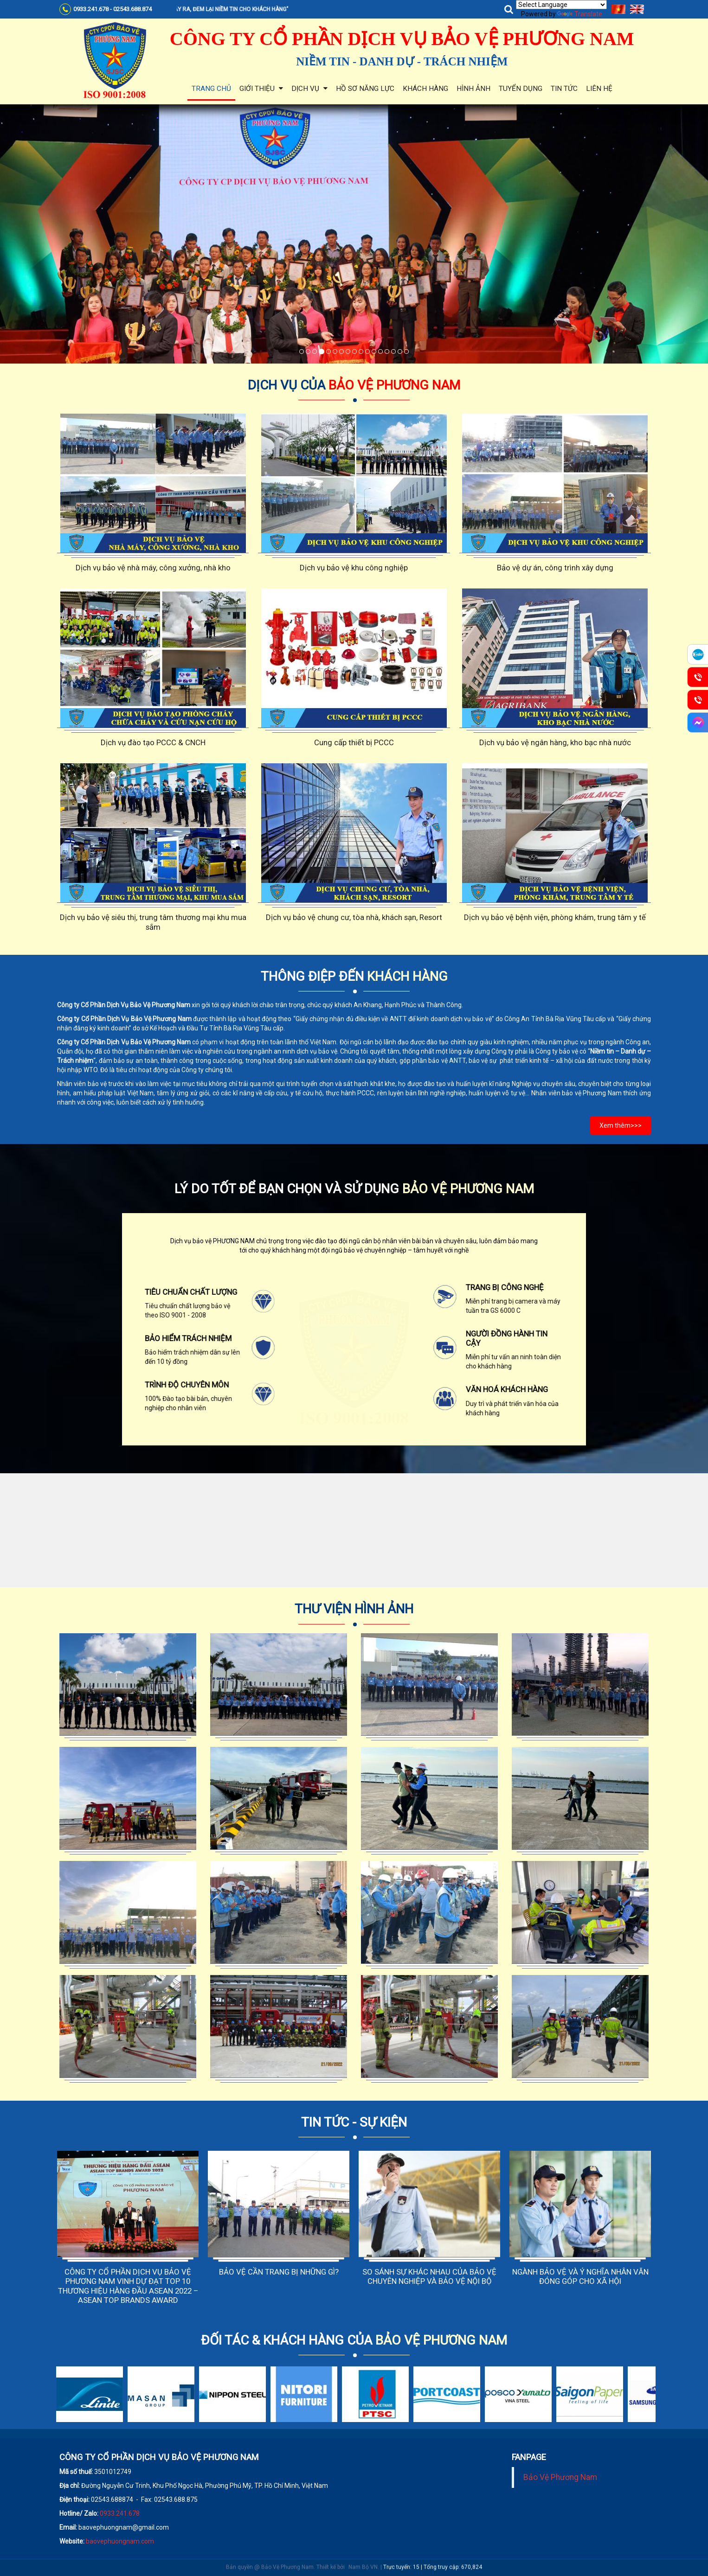 This screenshot has height=2576, width=708. What do you see at coordinates (153, 742) in the screenshot?
I see `Dịch vụ đào tạo PCCC & CNCH` at bounding box center [153, 742].